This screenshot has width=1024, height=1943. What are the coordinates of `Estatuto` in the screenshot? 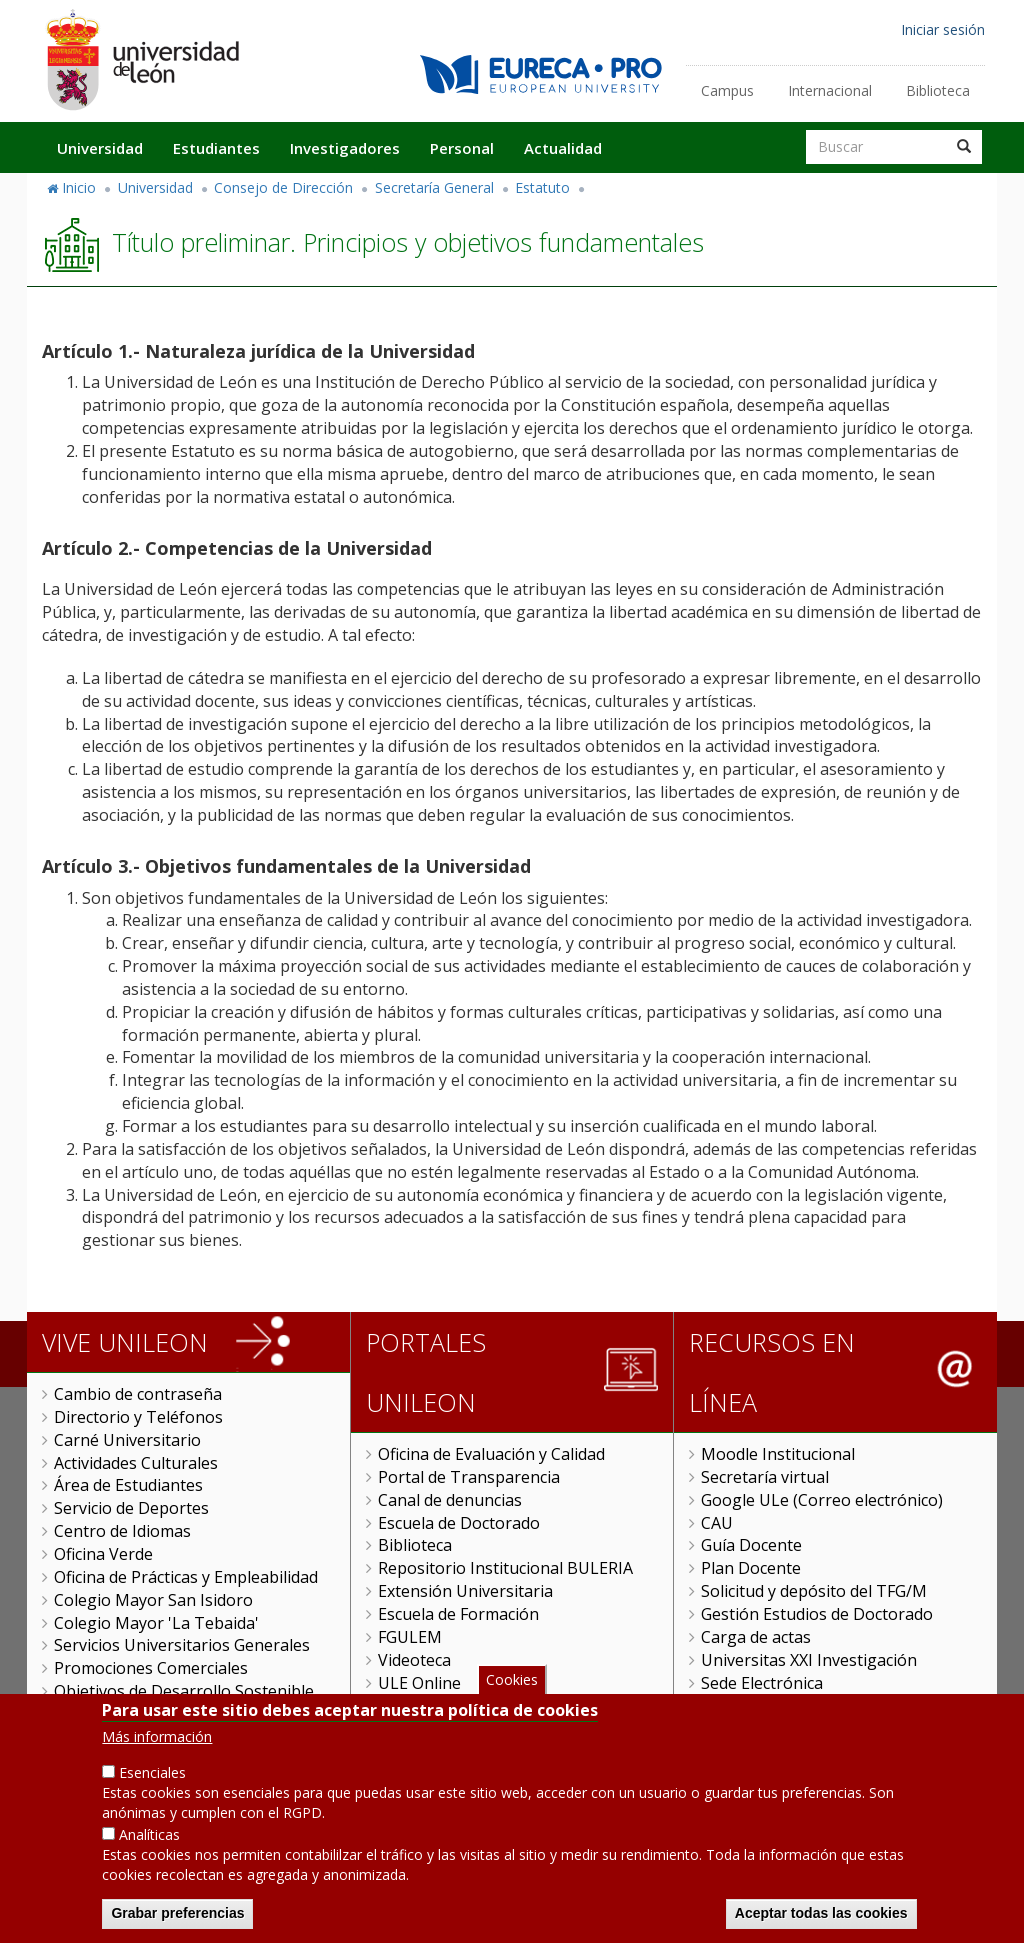 It's located at (542, 187).